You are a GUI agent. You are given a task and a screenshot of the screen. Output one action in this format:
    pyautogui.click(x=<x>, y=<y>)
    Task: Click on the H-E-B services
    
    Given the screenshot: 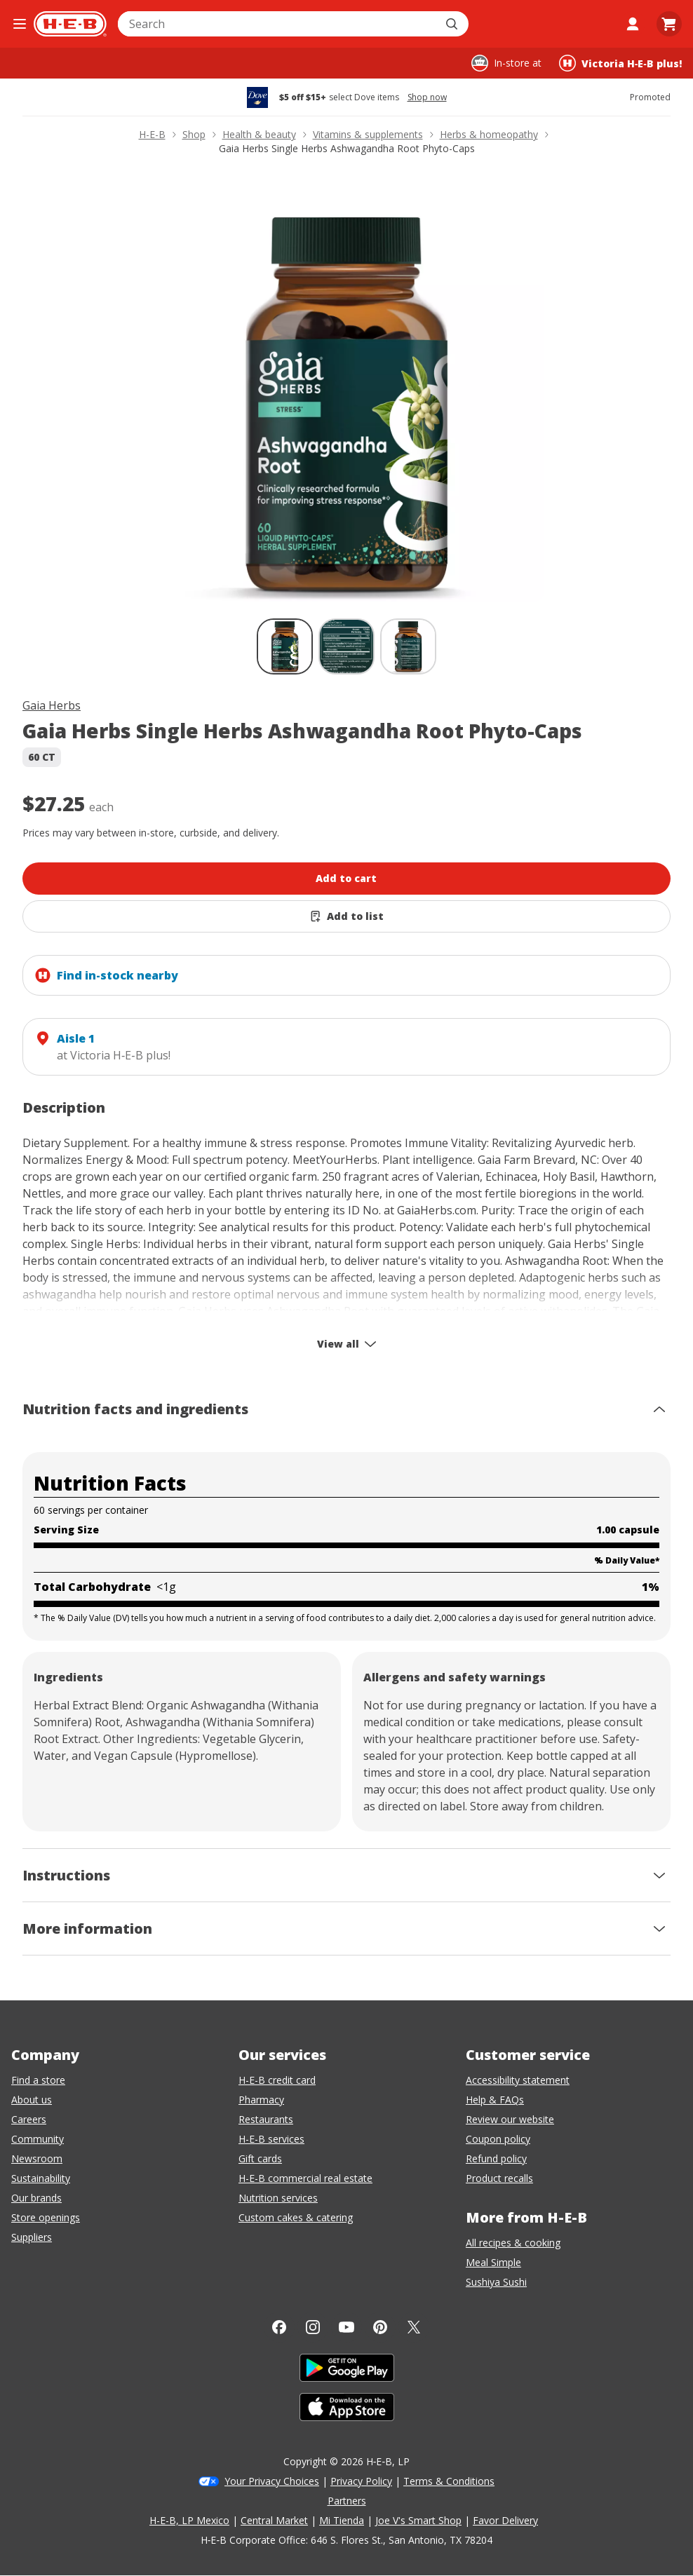 What is the action you would take?
    pyautogui.click(x=271, y=2138)
    